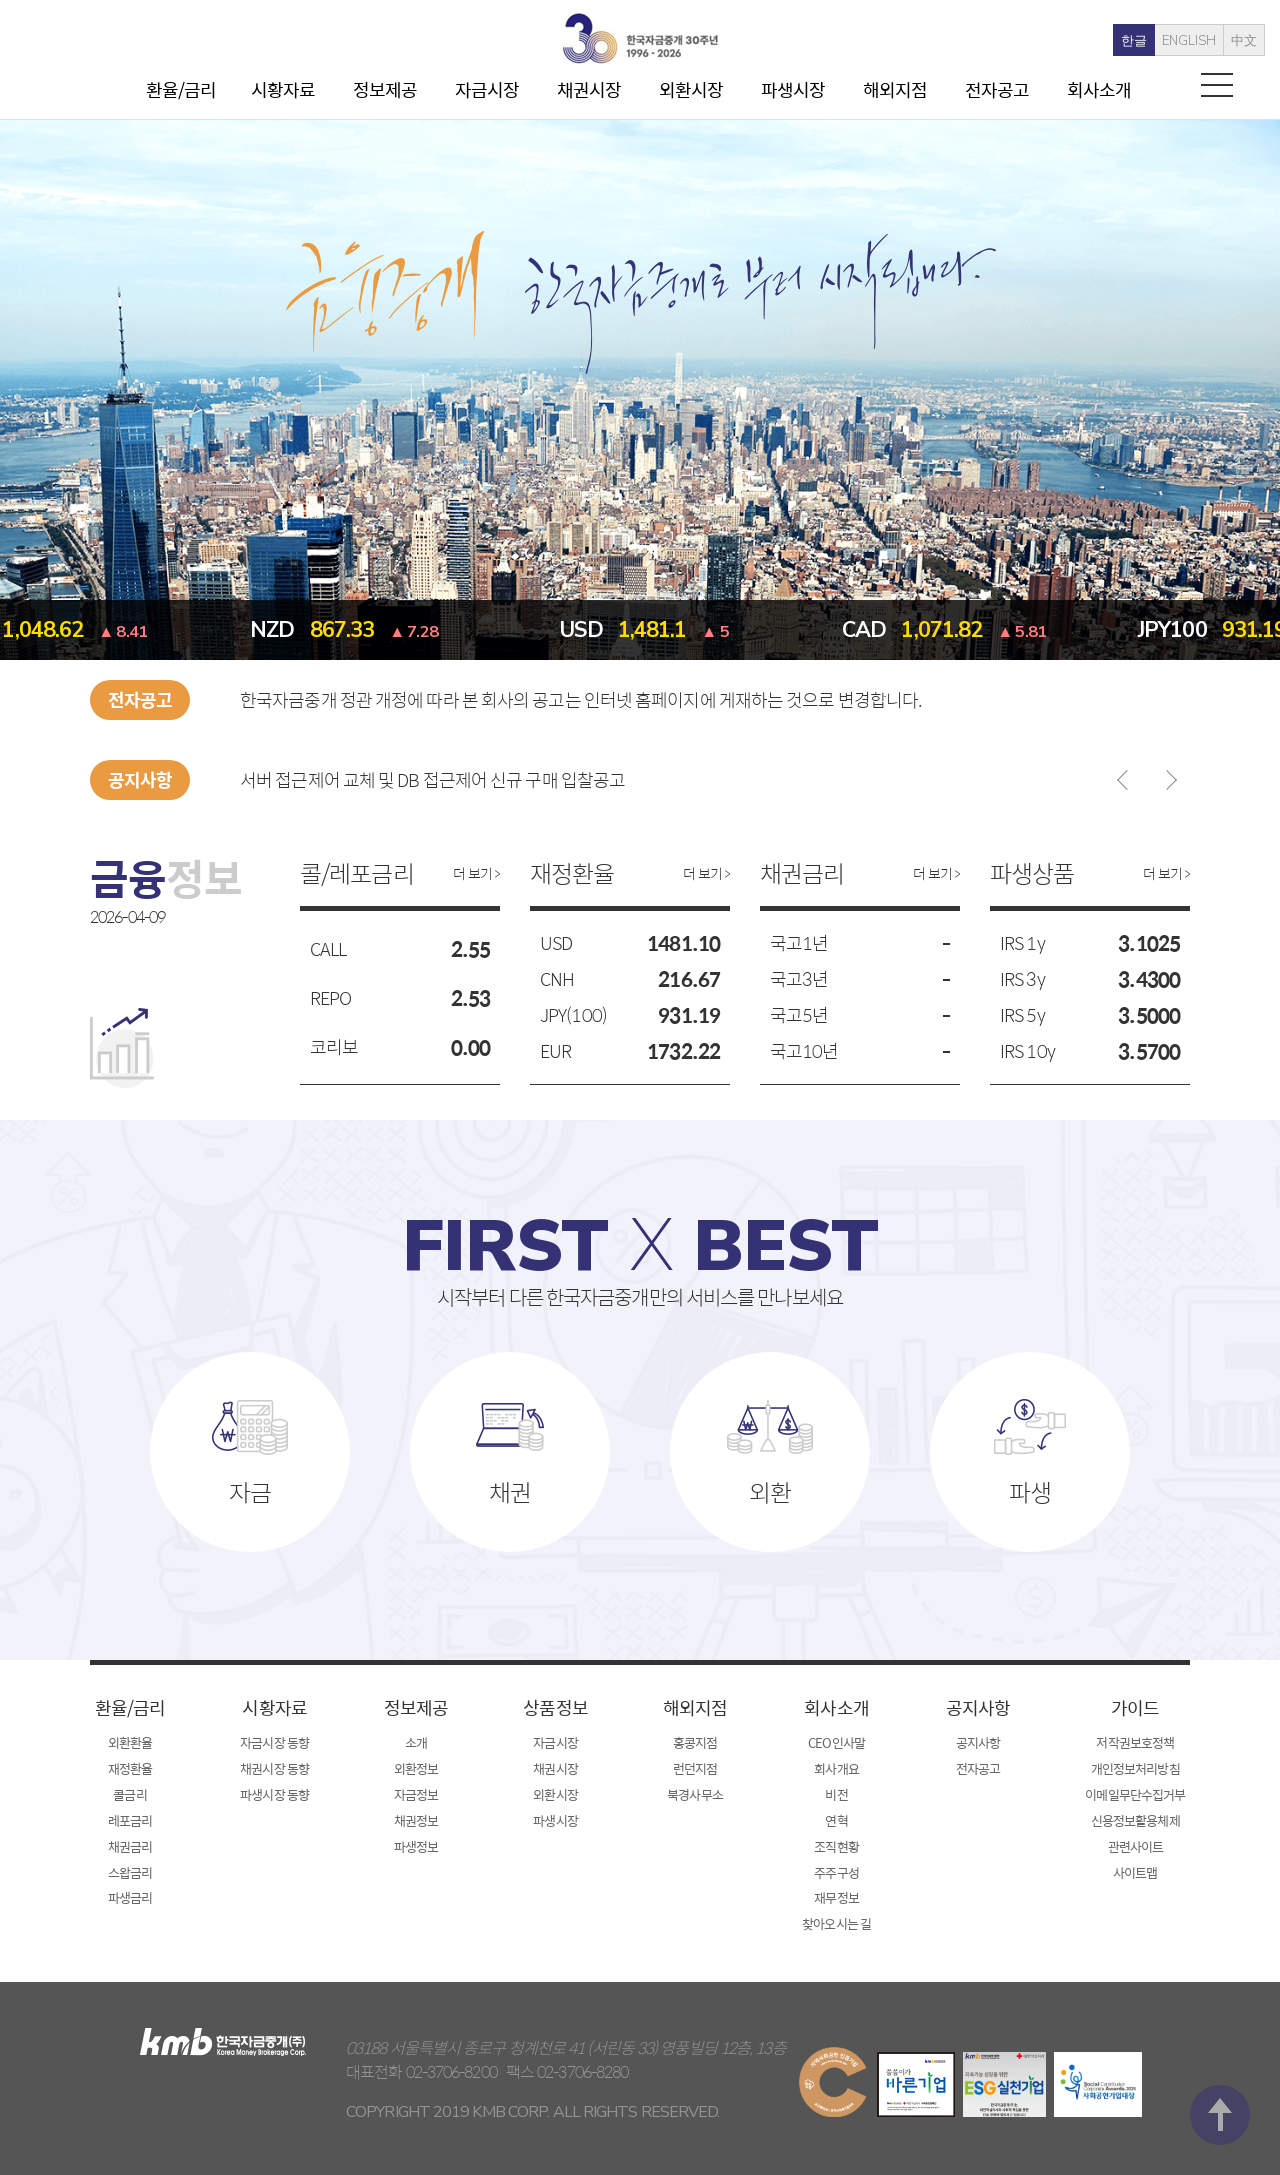 Image resolution: width=1280 pixels, height=2175 pixels. Describe the element at coordinates (1220, 1922) in the screenshot. I see `맨 위로` at that location.